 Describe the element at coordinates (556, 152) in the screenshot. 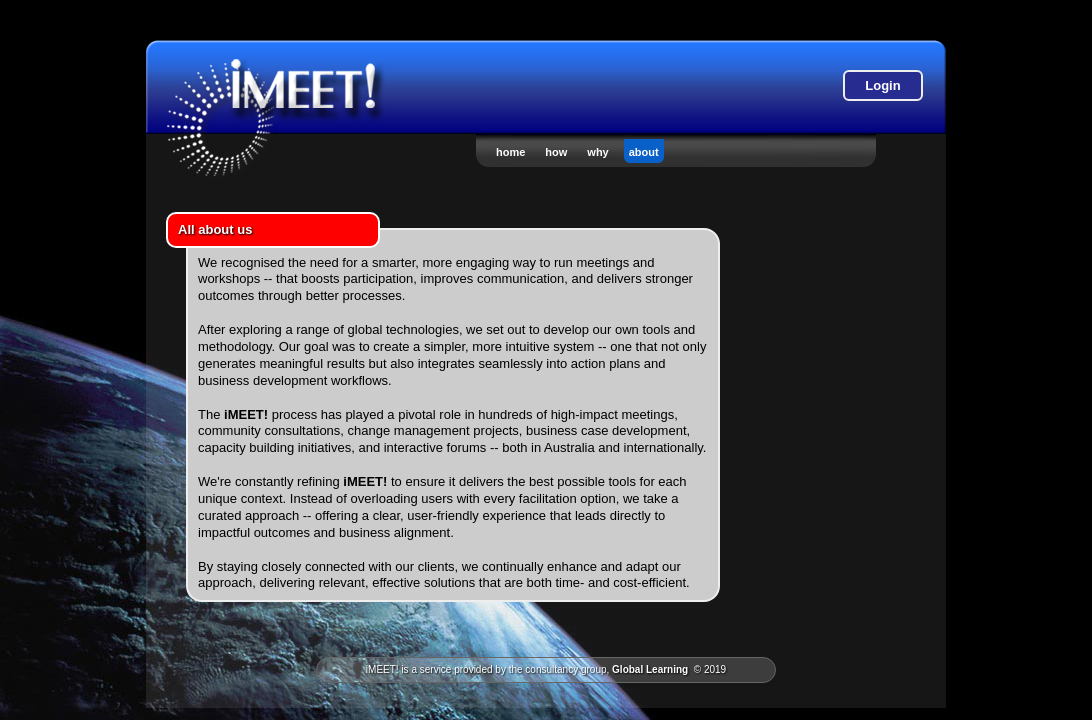

I see `how` at that location.